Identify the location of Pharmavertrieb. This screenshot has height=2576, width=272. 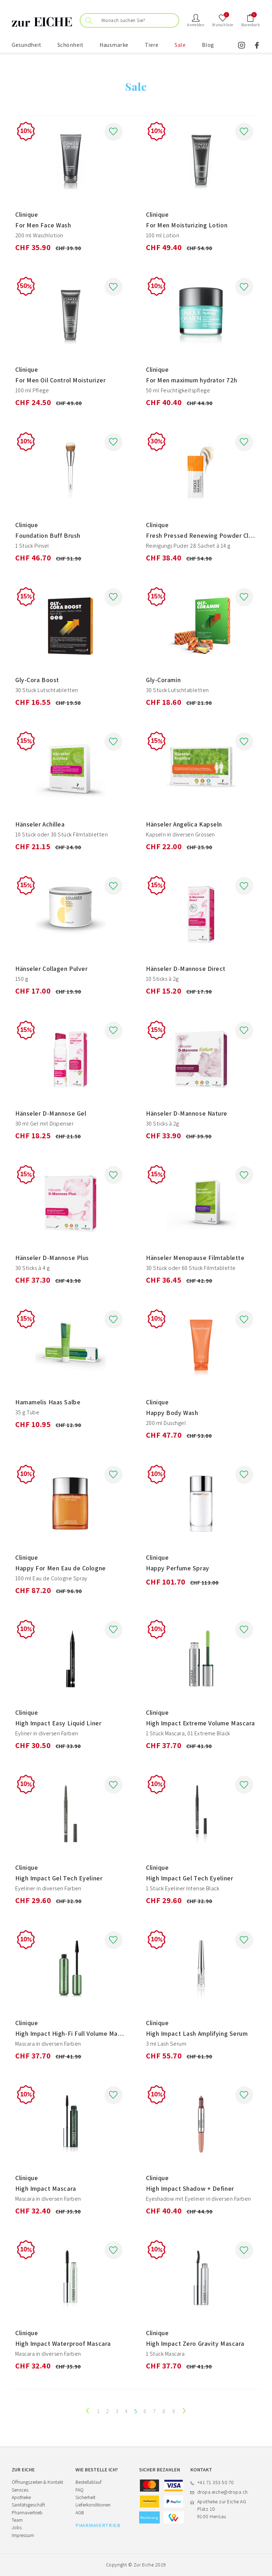
(27, 2512).